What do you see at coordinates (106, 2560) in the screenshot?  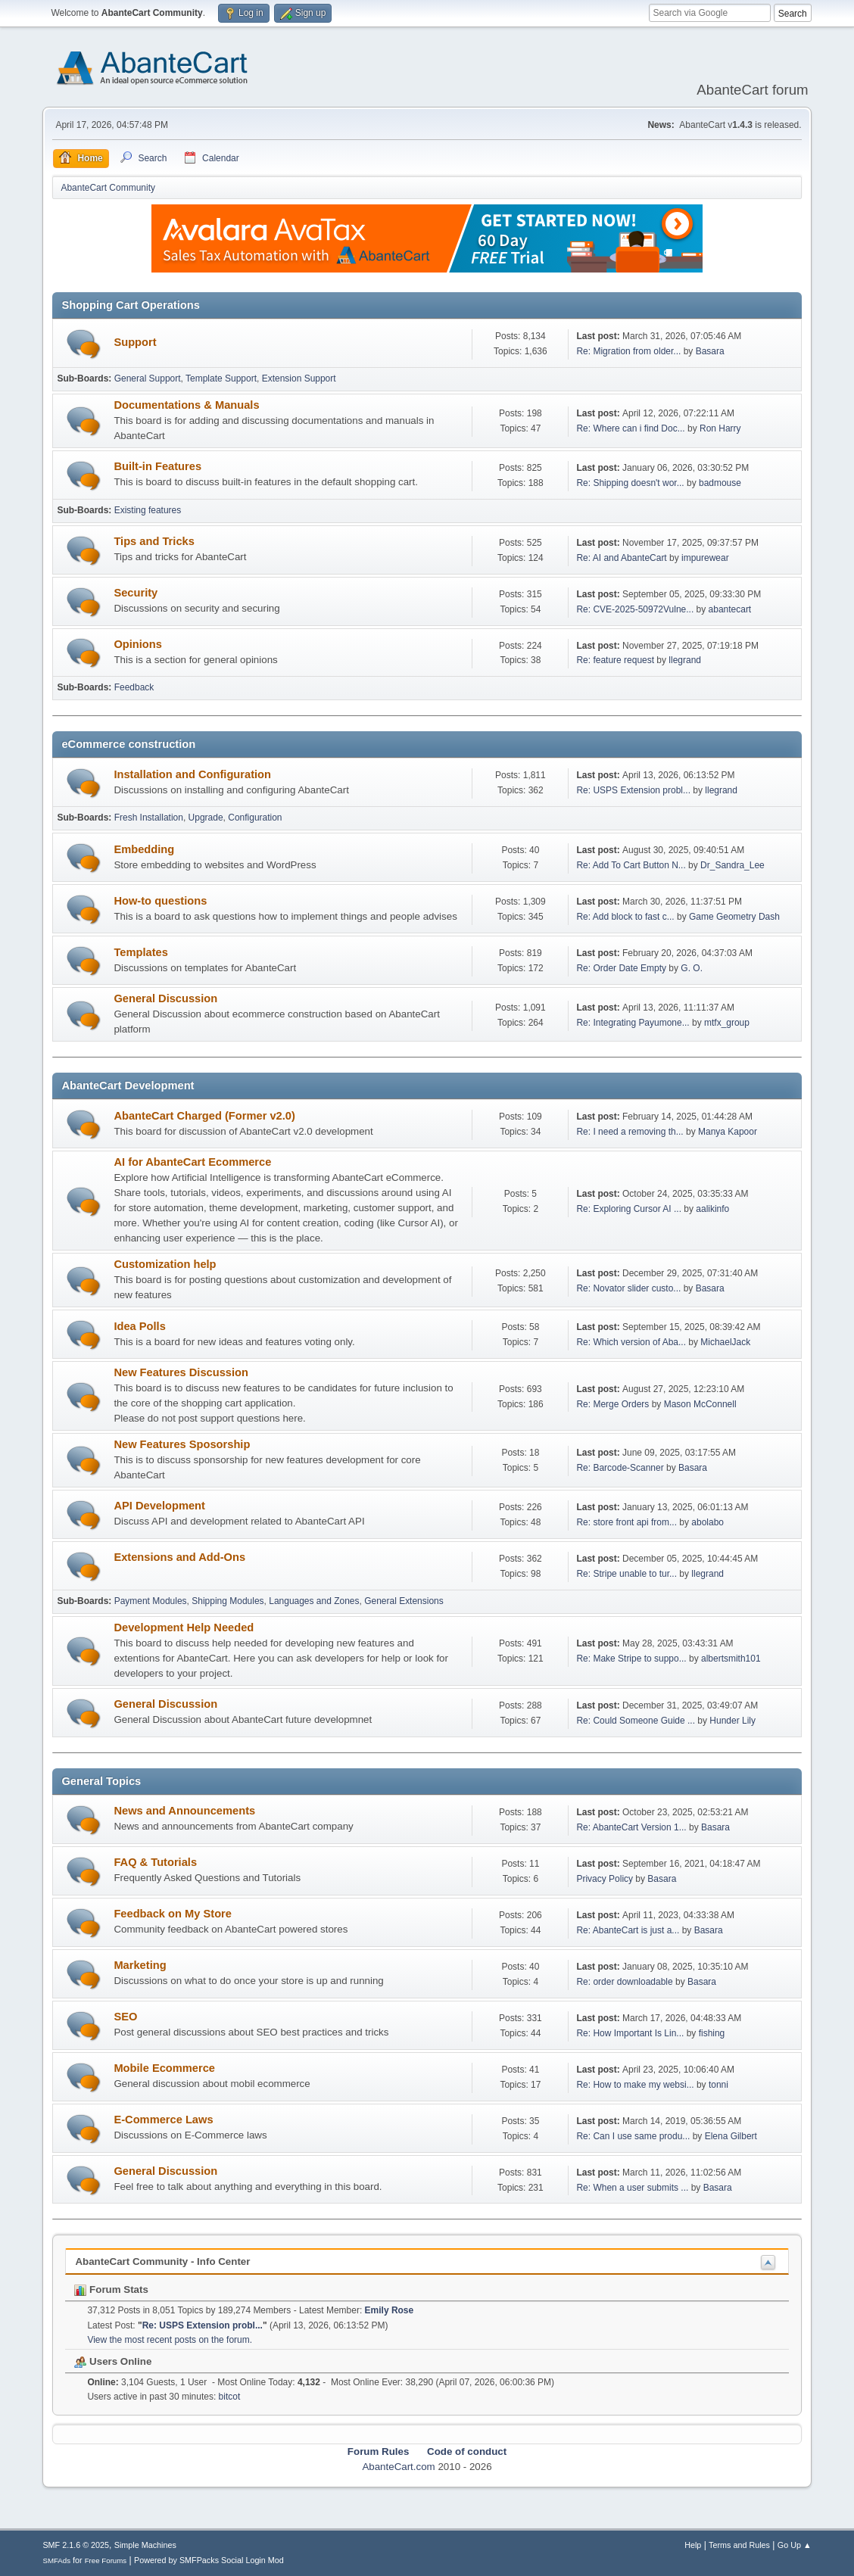 I see `Free Forums` at bounding box center [106, 2560].